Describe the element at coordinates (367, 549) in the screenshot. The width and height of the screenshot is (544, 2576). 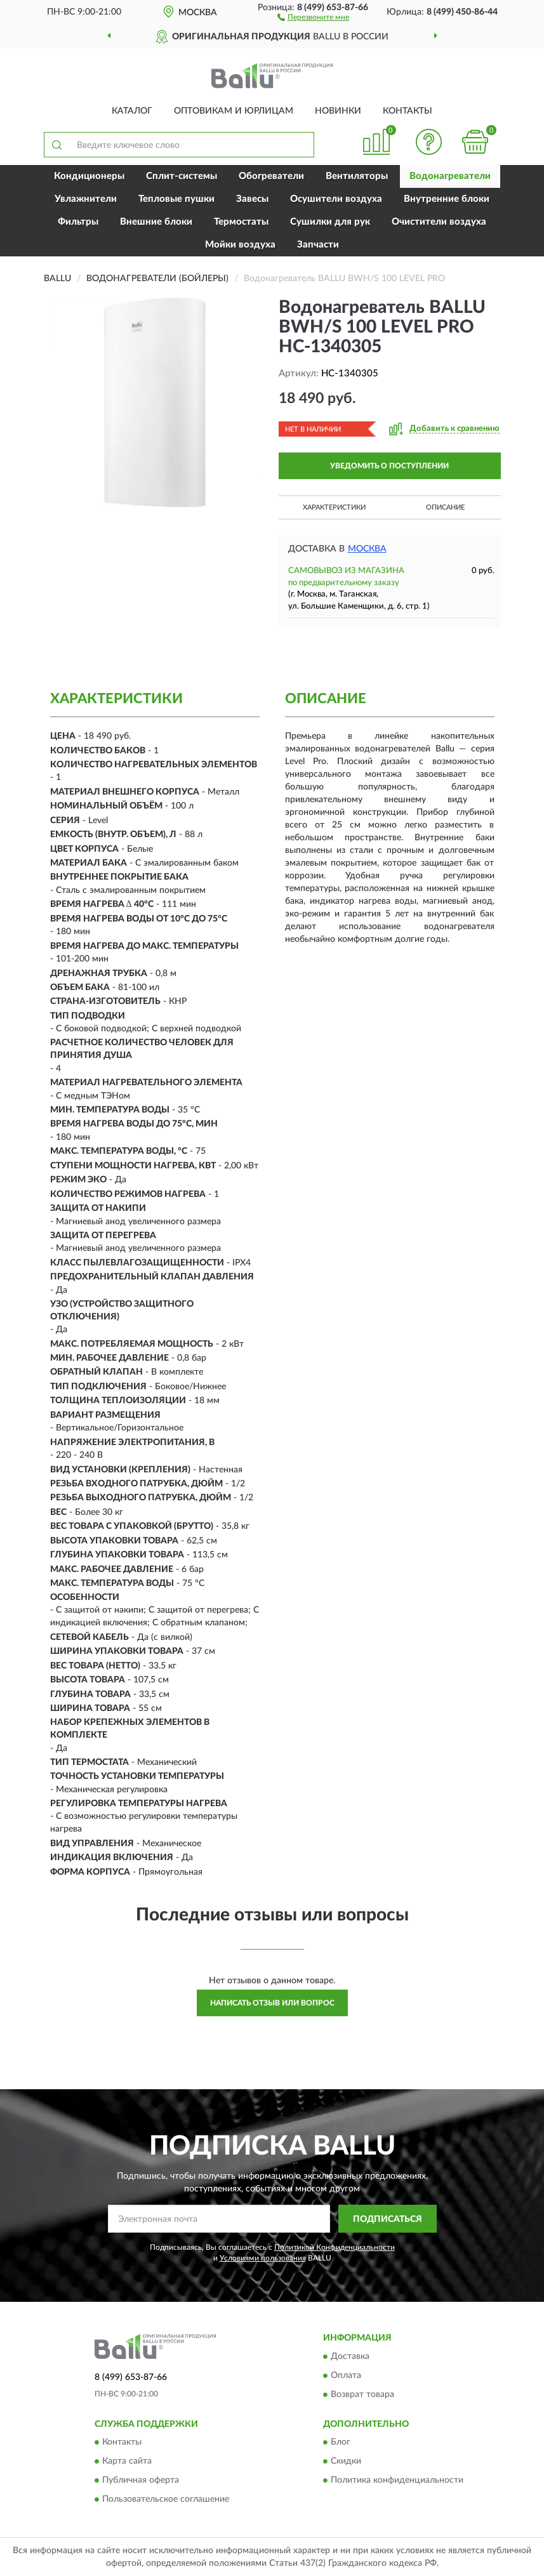
I see `Москва [button]` at that location.